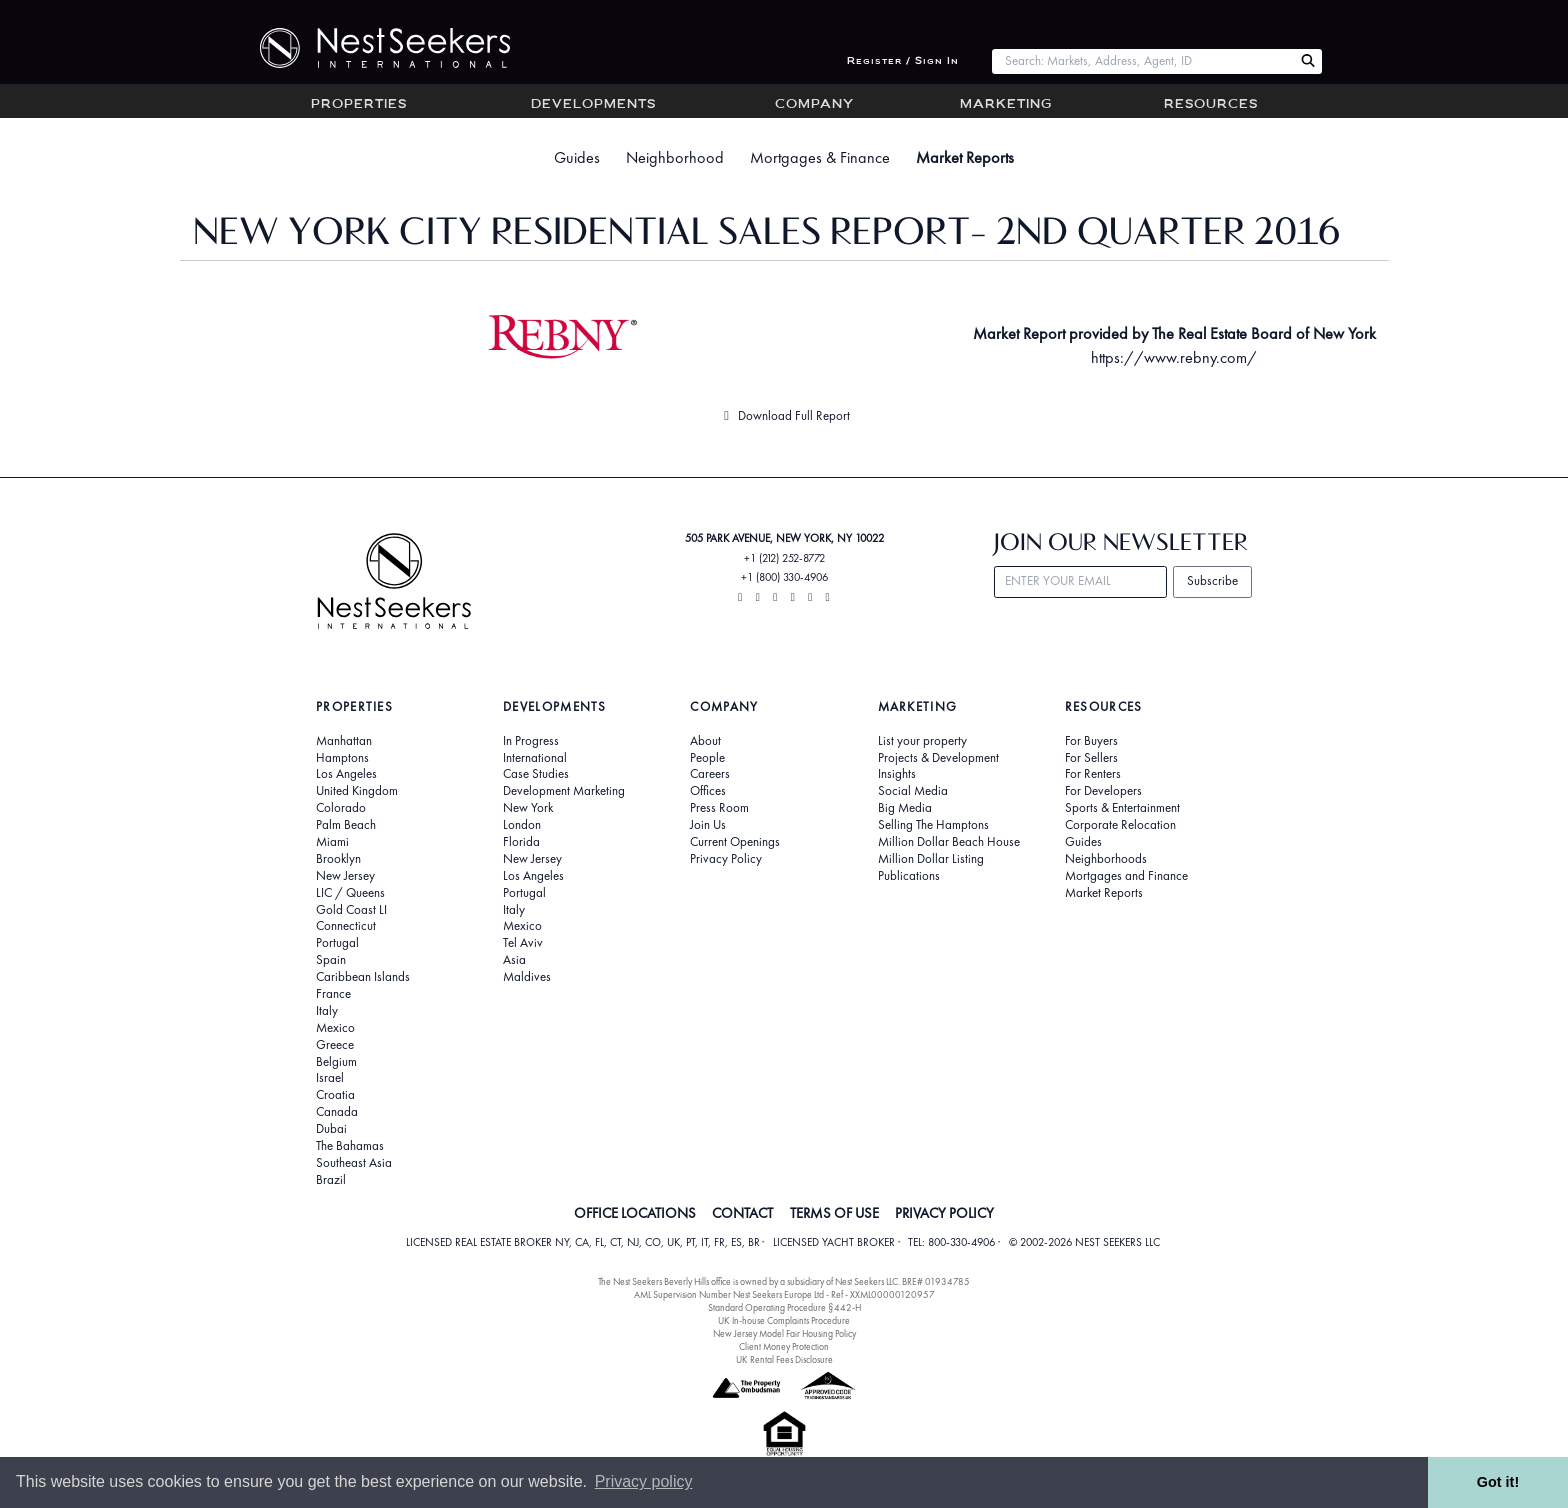  What do you see at coordinates (335, 1045) in the screenshot?
I see `Greece` at bounding box center [335, 1045].